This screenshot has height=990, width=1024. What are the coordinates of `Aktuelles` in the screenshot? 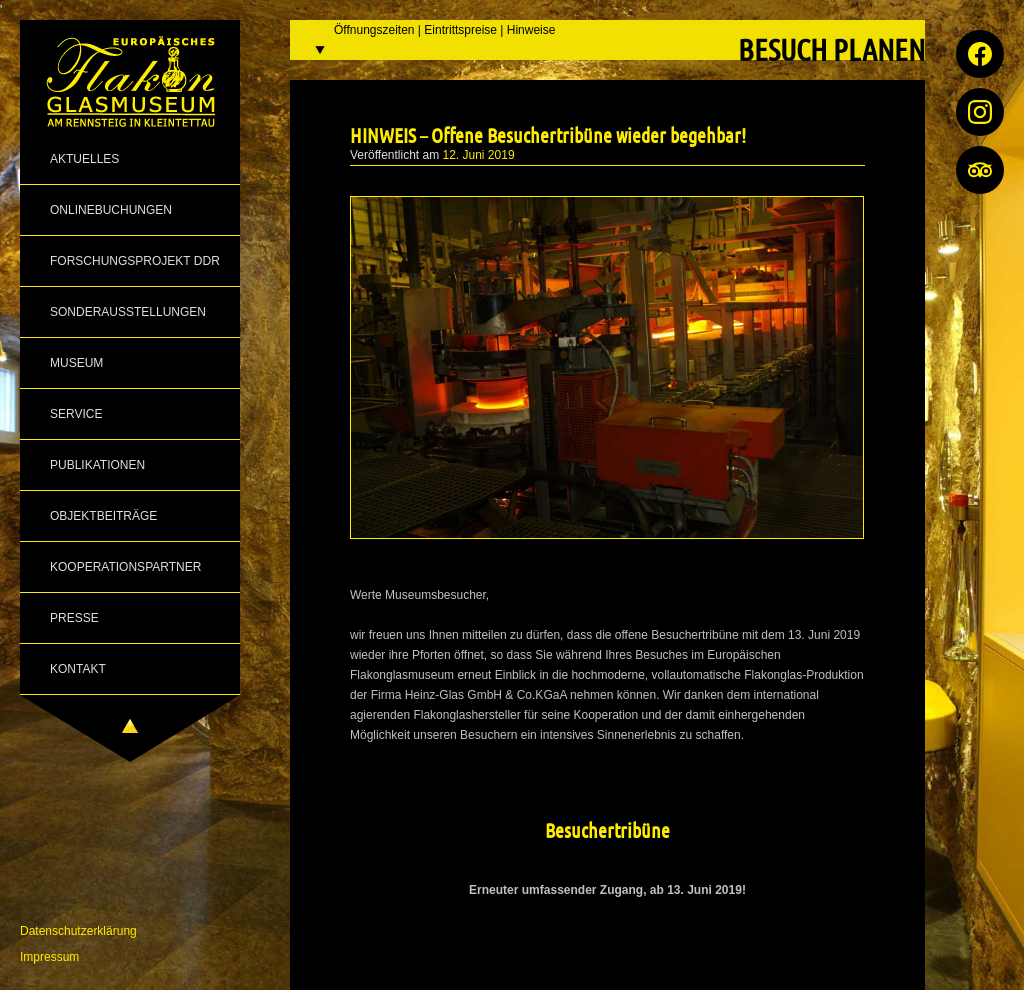 It's located at (84, 159).